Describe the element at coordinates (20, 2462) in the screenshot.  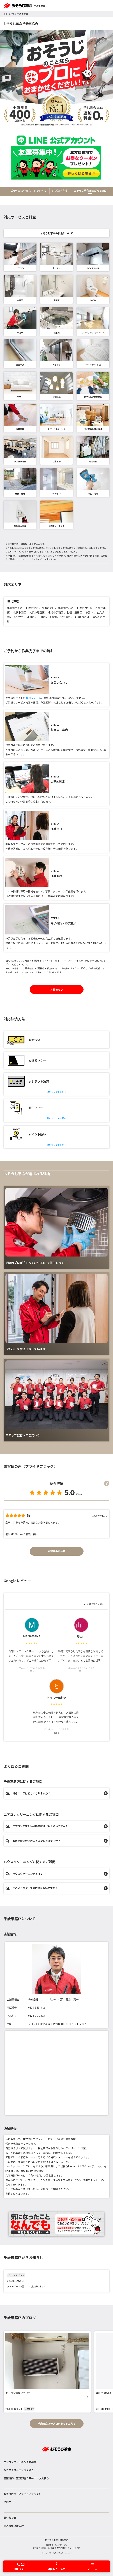
I see `エアコンクリーニング見積り` at that location.